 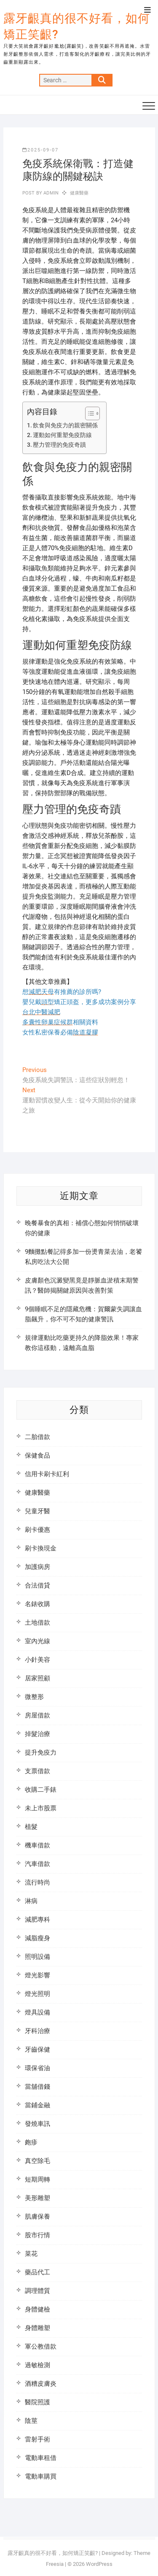 What do you see at coordinates (37, 1919) in the screenshot?
I see `減肥專科` at bounding box center [37, 1919].